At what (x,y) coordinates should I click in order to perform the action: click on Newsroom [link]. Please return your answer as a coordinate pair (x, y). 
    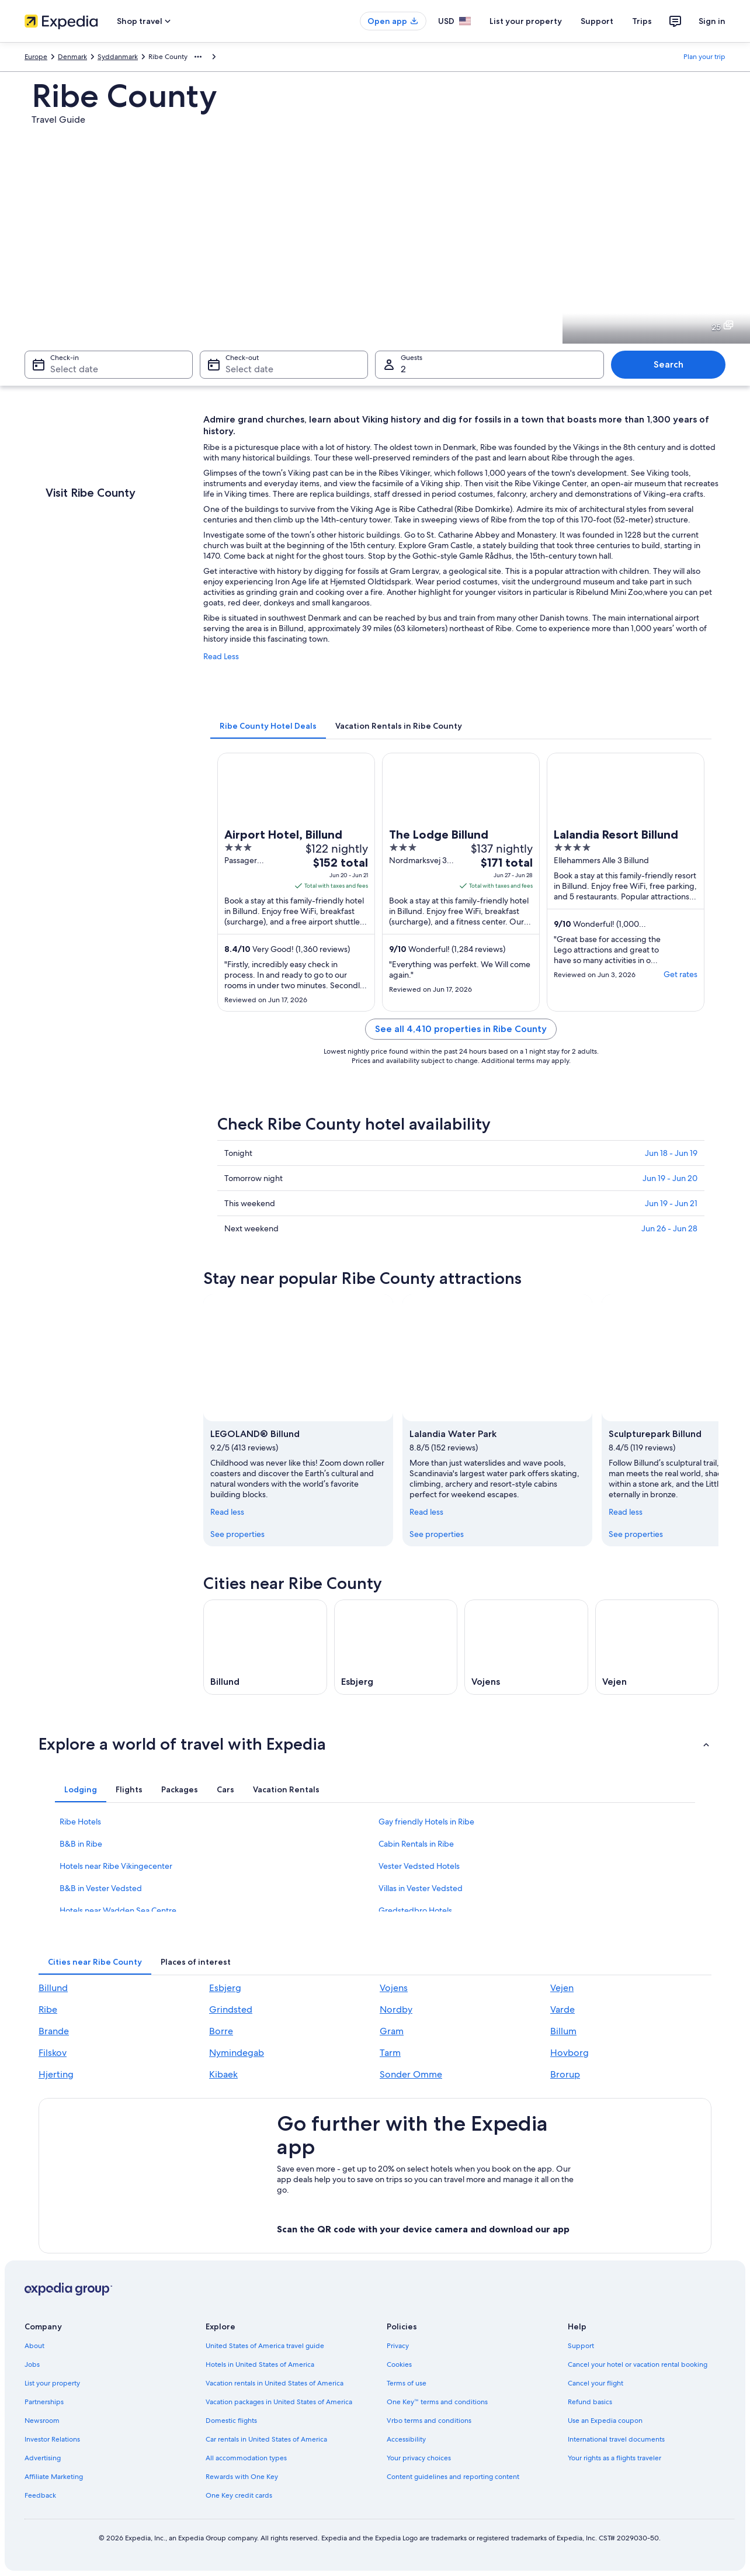
    Looking at the image, I should click on (42, 2420).